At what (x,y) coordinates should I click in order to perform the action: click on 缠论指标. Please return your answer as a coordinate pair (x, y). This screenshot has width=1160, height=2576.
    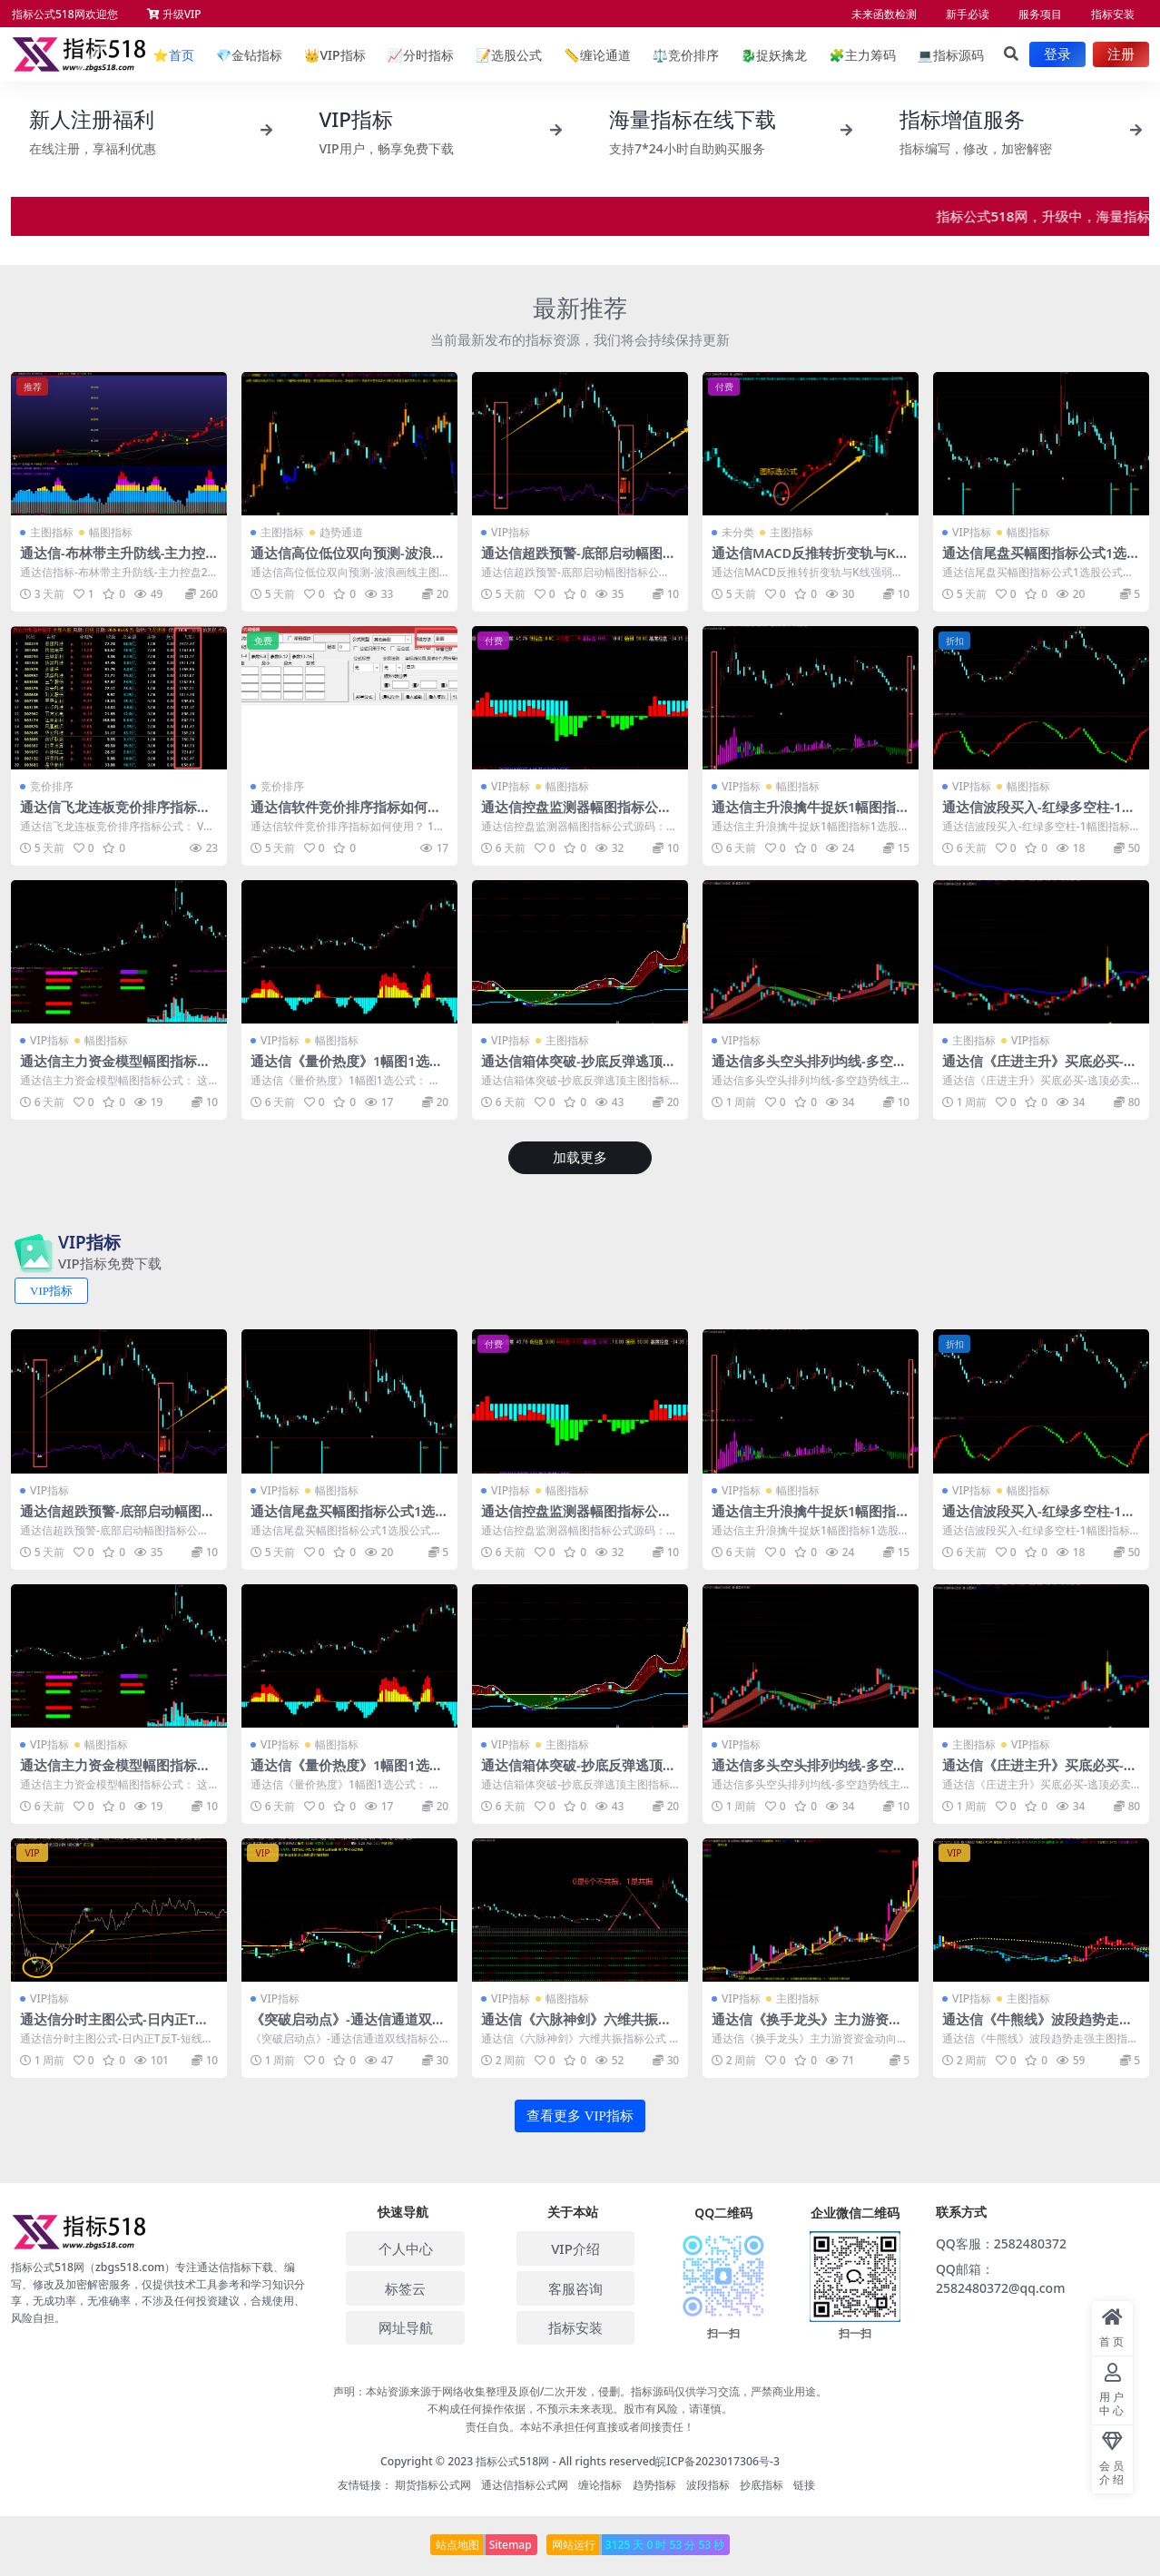
    Looking at the image, I should click on (600, 2484).